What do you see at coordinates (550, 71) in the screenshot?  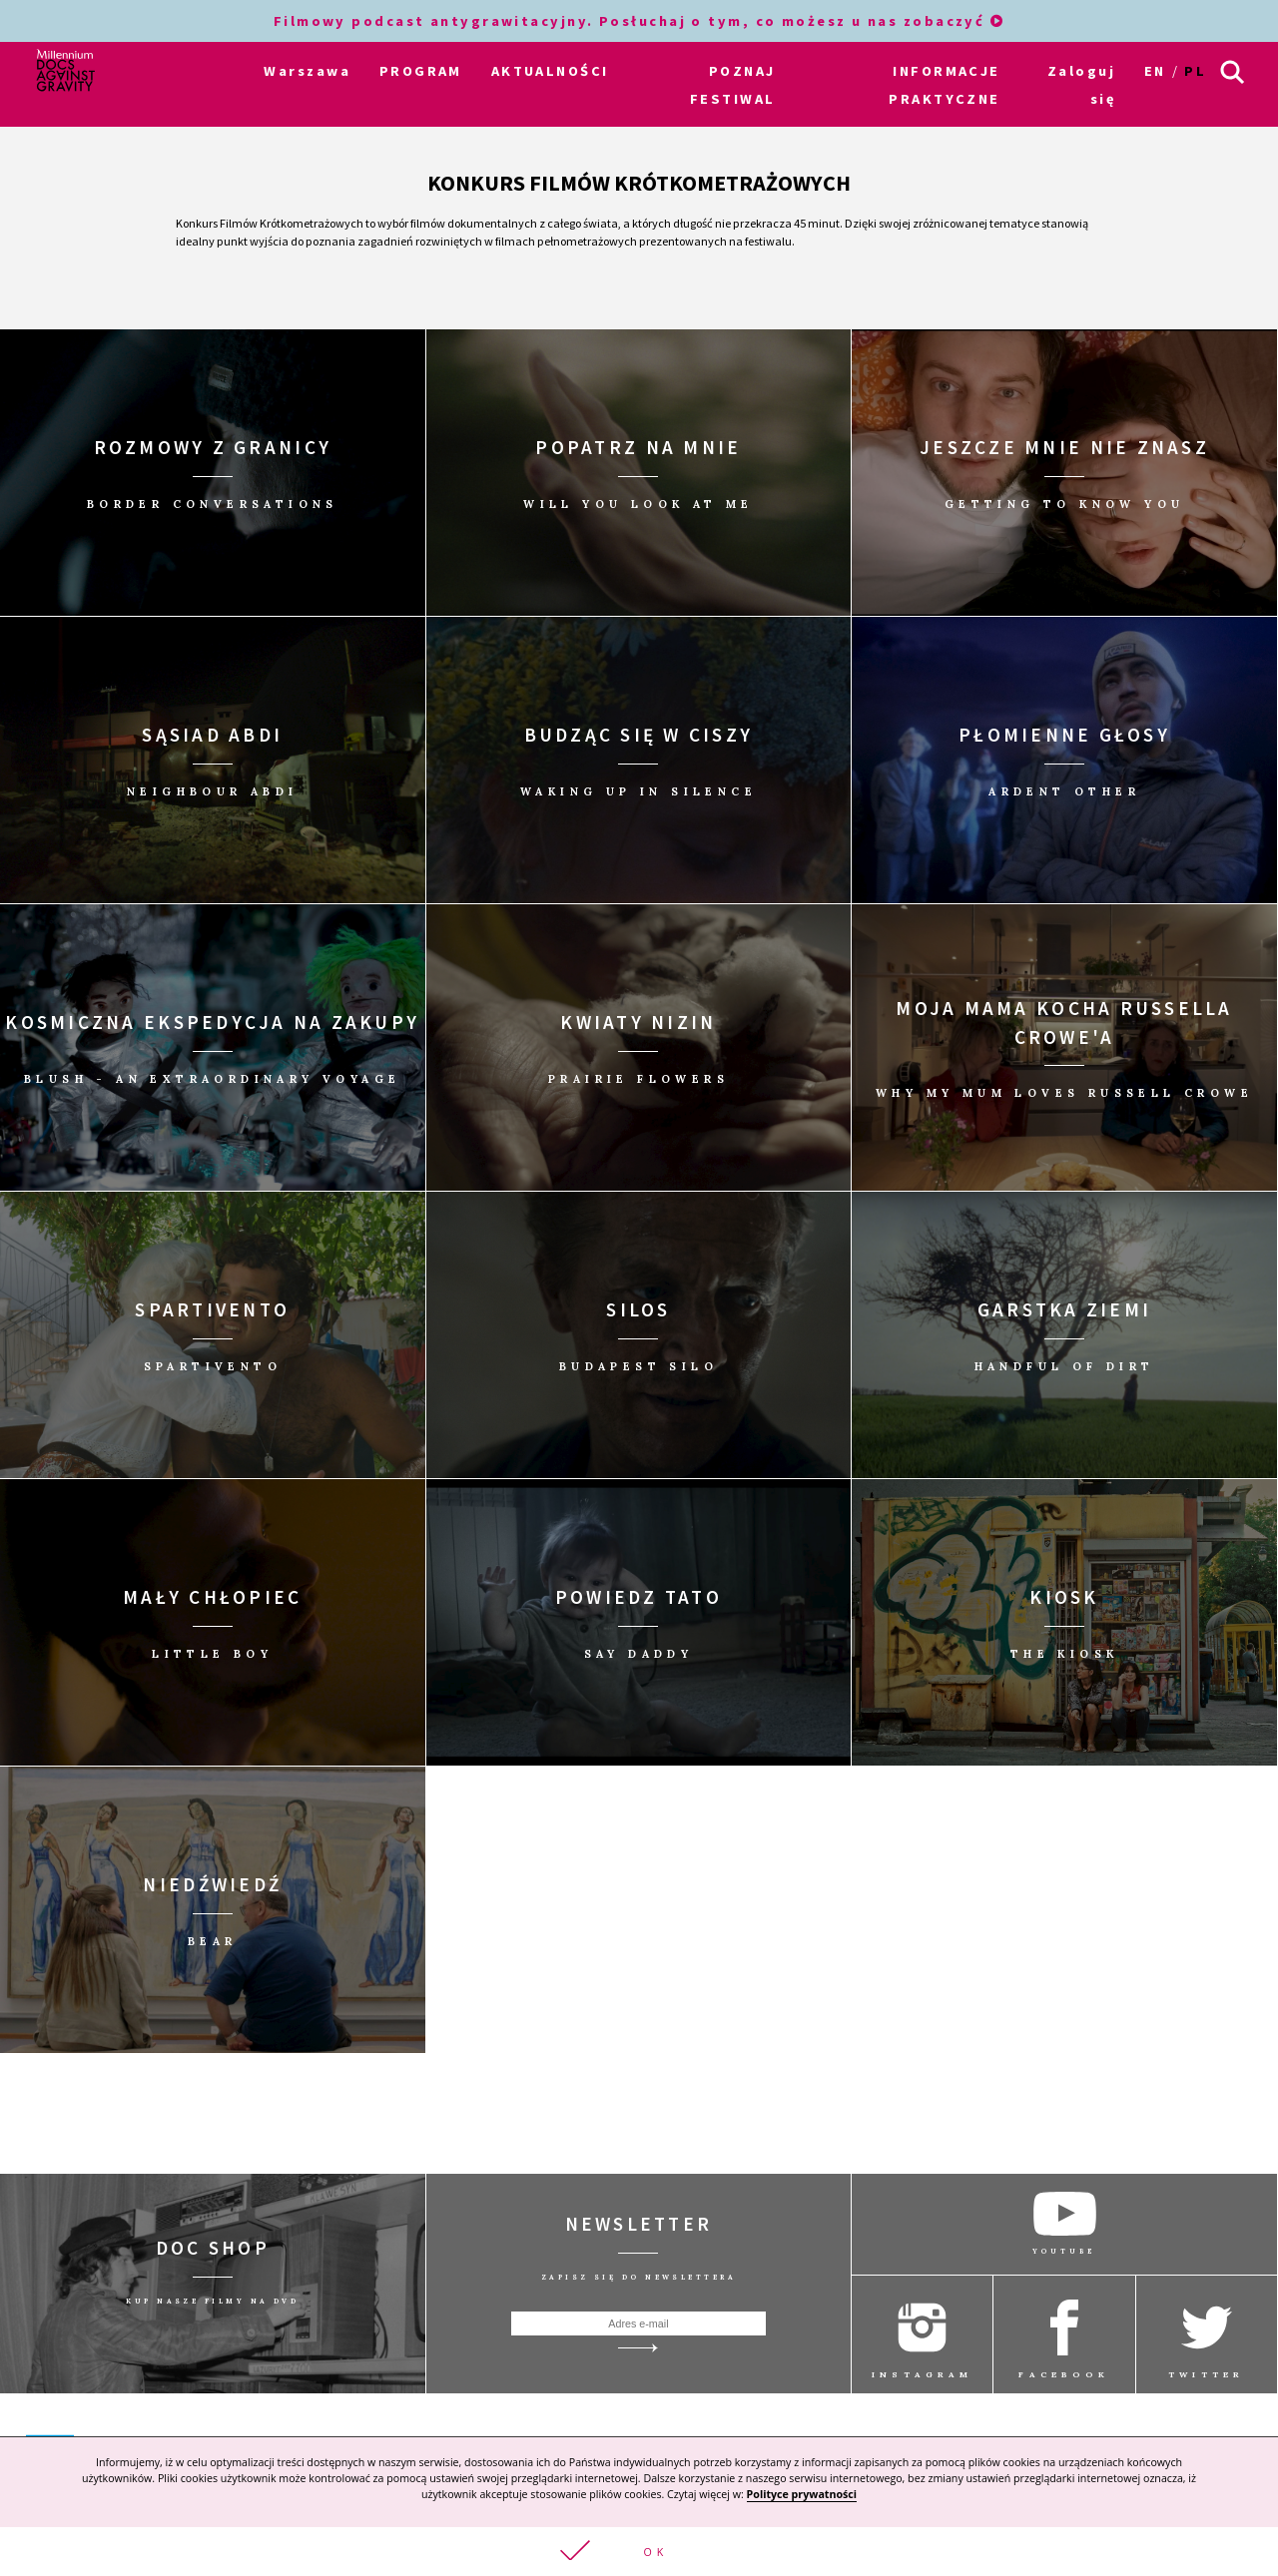 I see `AKTUALNOŚCI` at bounding box center [550, 71].